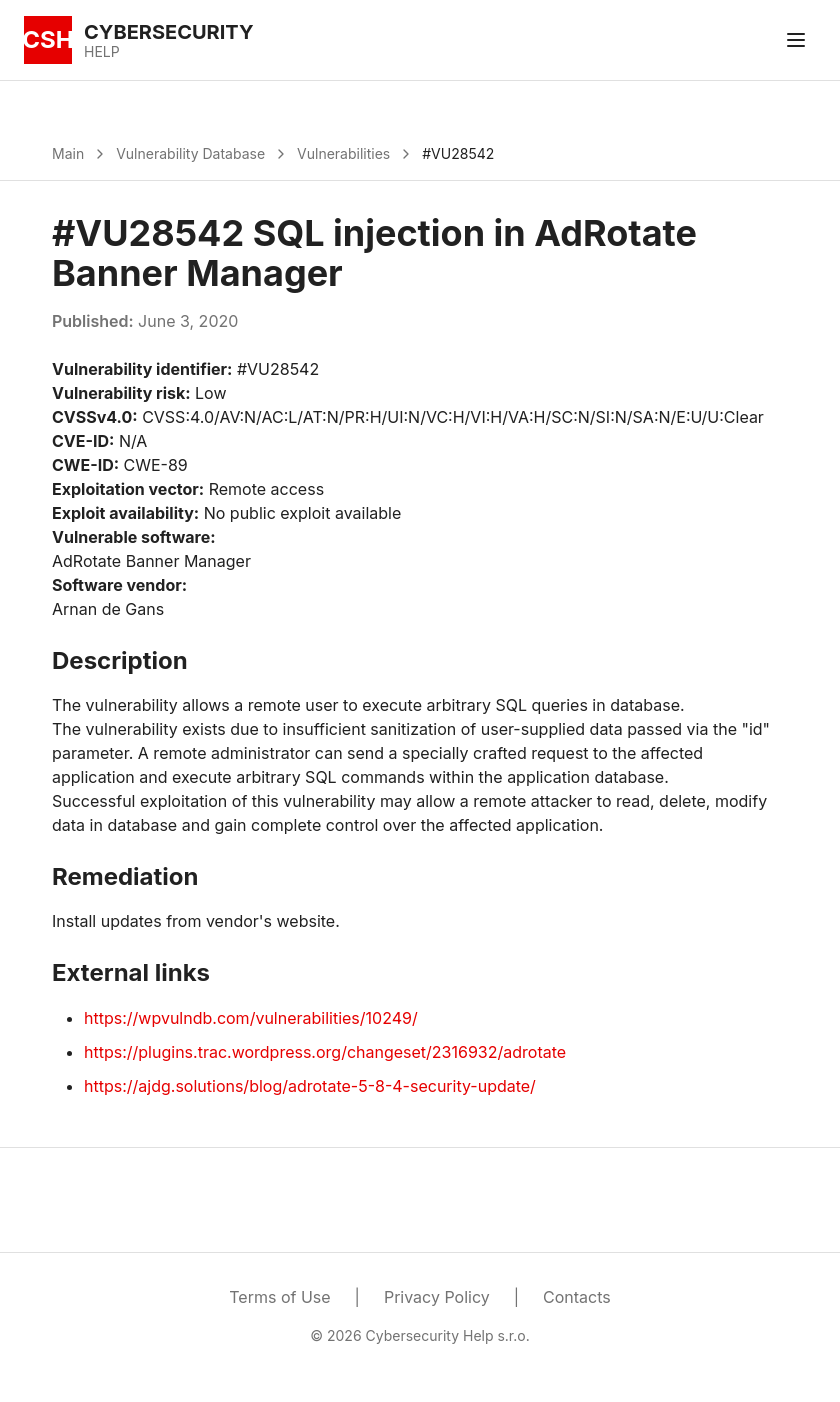 The image size is (840, 1402). What do you see at coordinates (577, 1297) in the screenshot?
I see `Contacts` at bounding box center [577, 1297].